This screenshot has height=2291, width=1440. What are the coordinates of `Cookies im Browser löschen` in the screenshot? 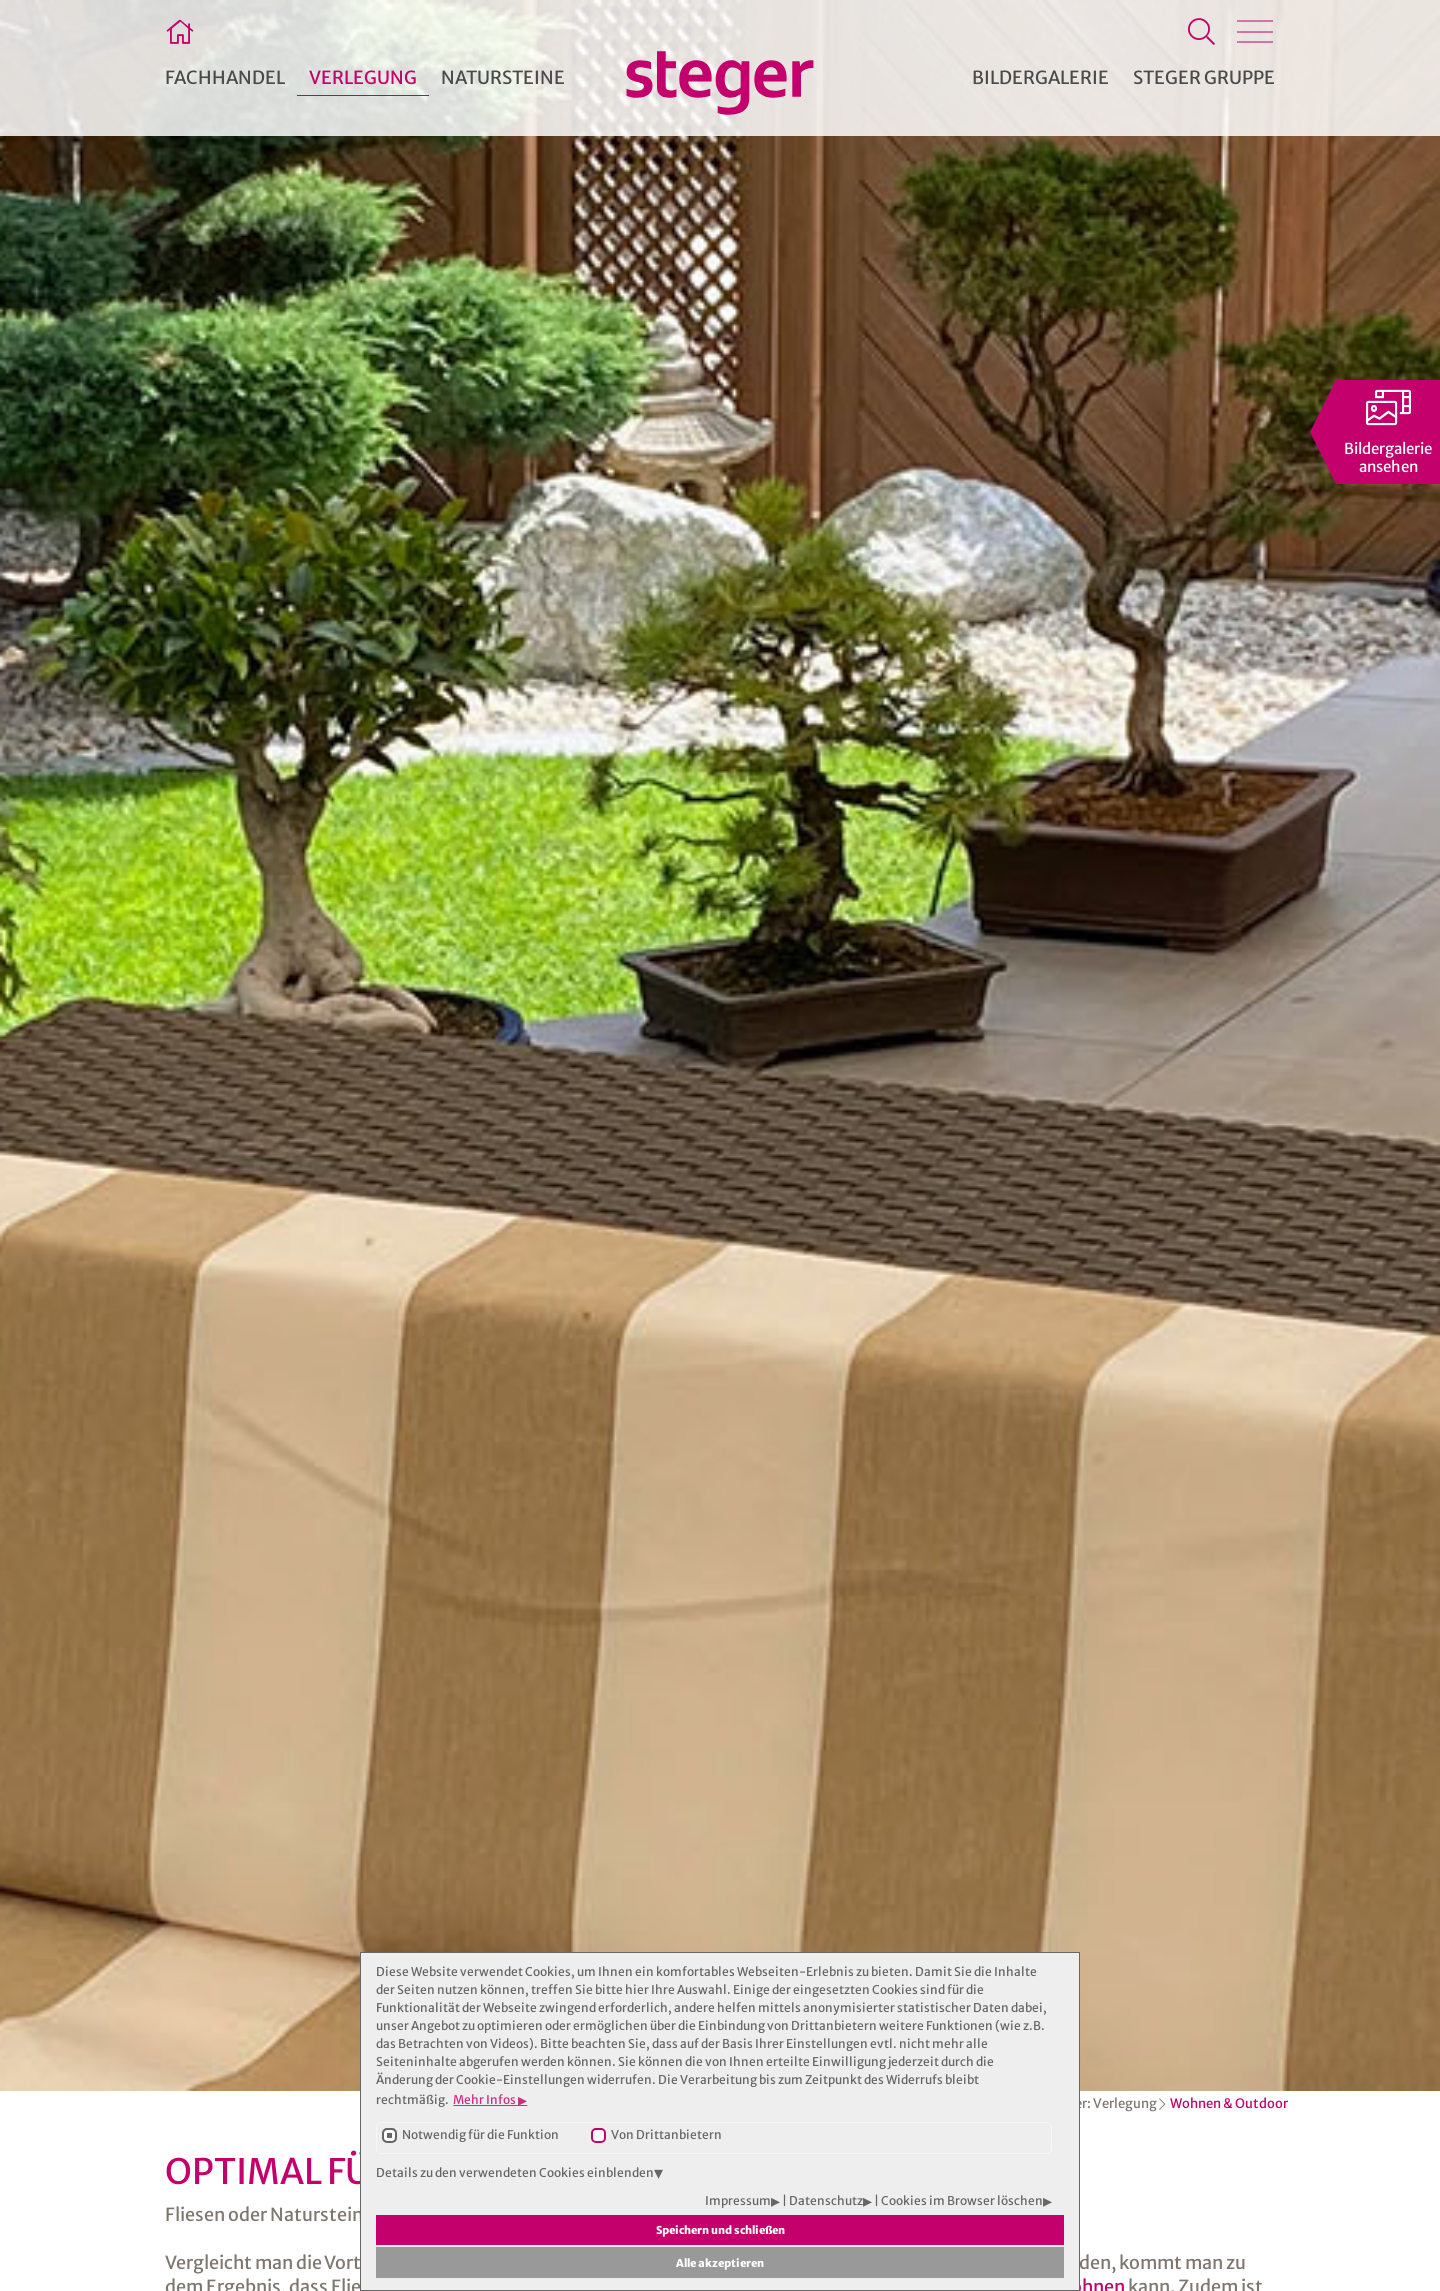 It's located at (962, 2200).